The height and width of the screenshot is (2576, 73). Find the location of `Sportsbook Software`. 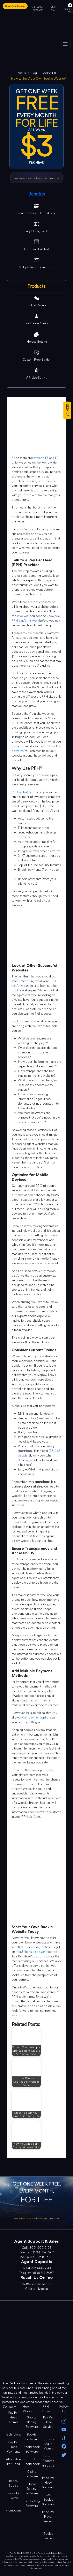

Sportsbook Software is located at coordinates (32, 2449).